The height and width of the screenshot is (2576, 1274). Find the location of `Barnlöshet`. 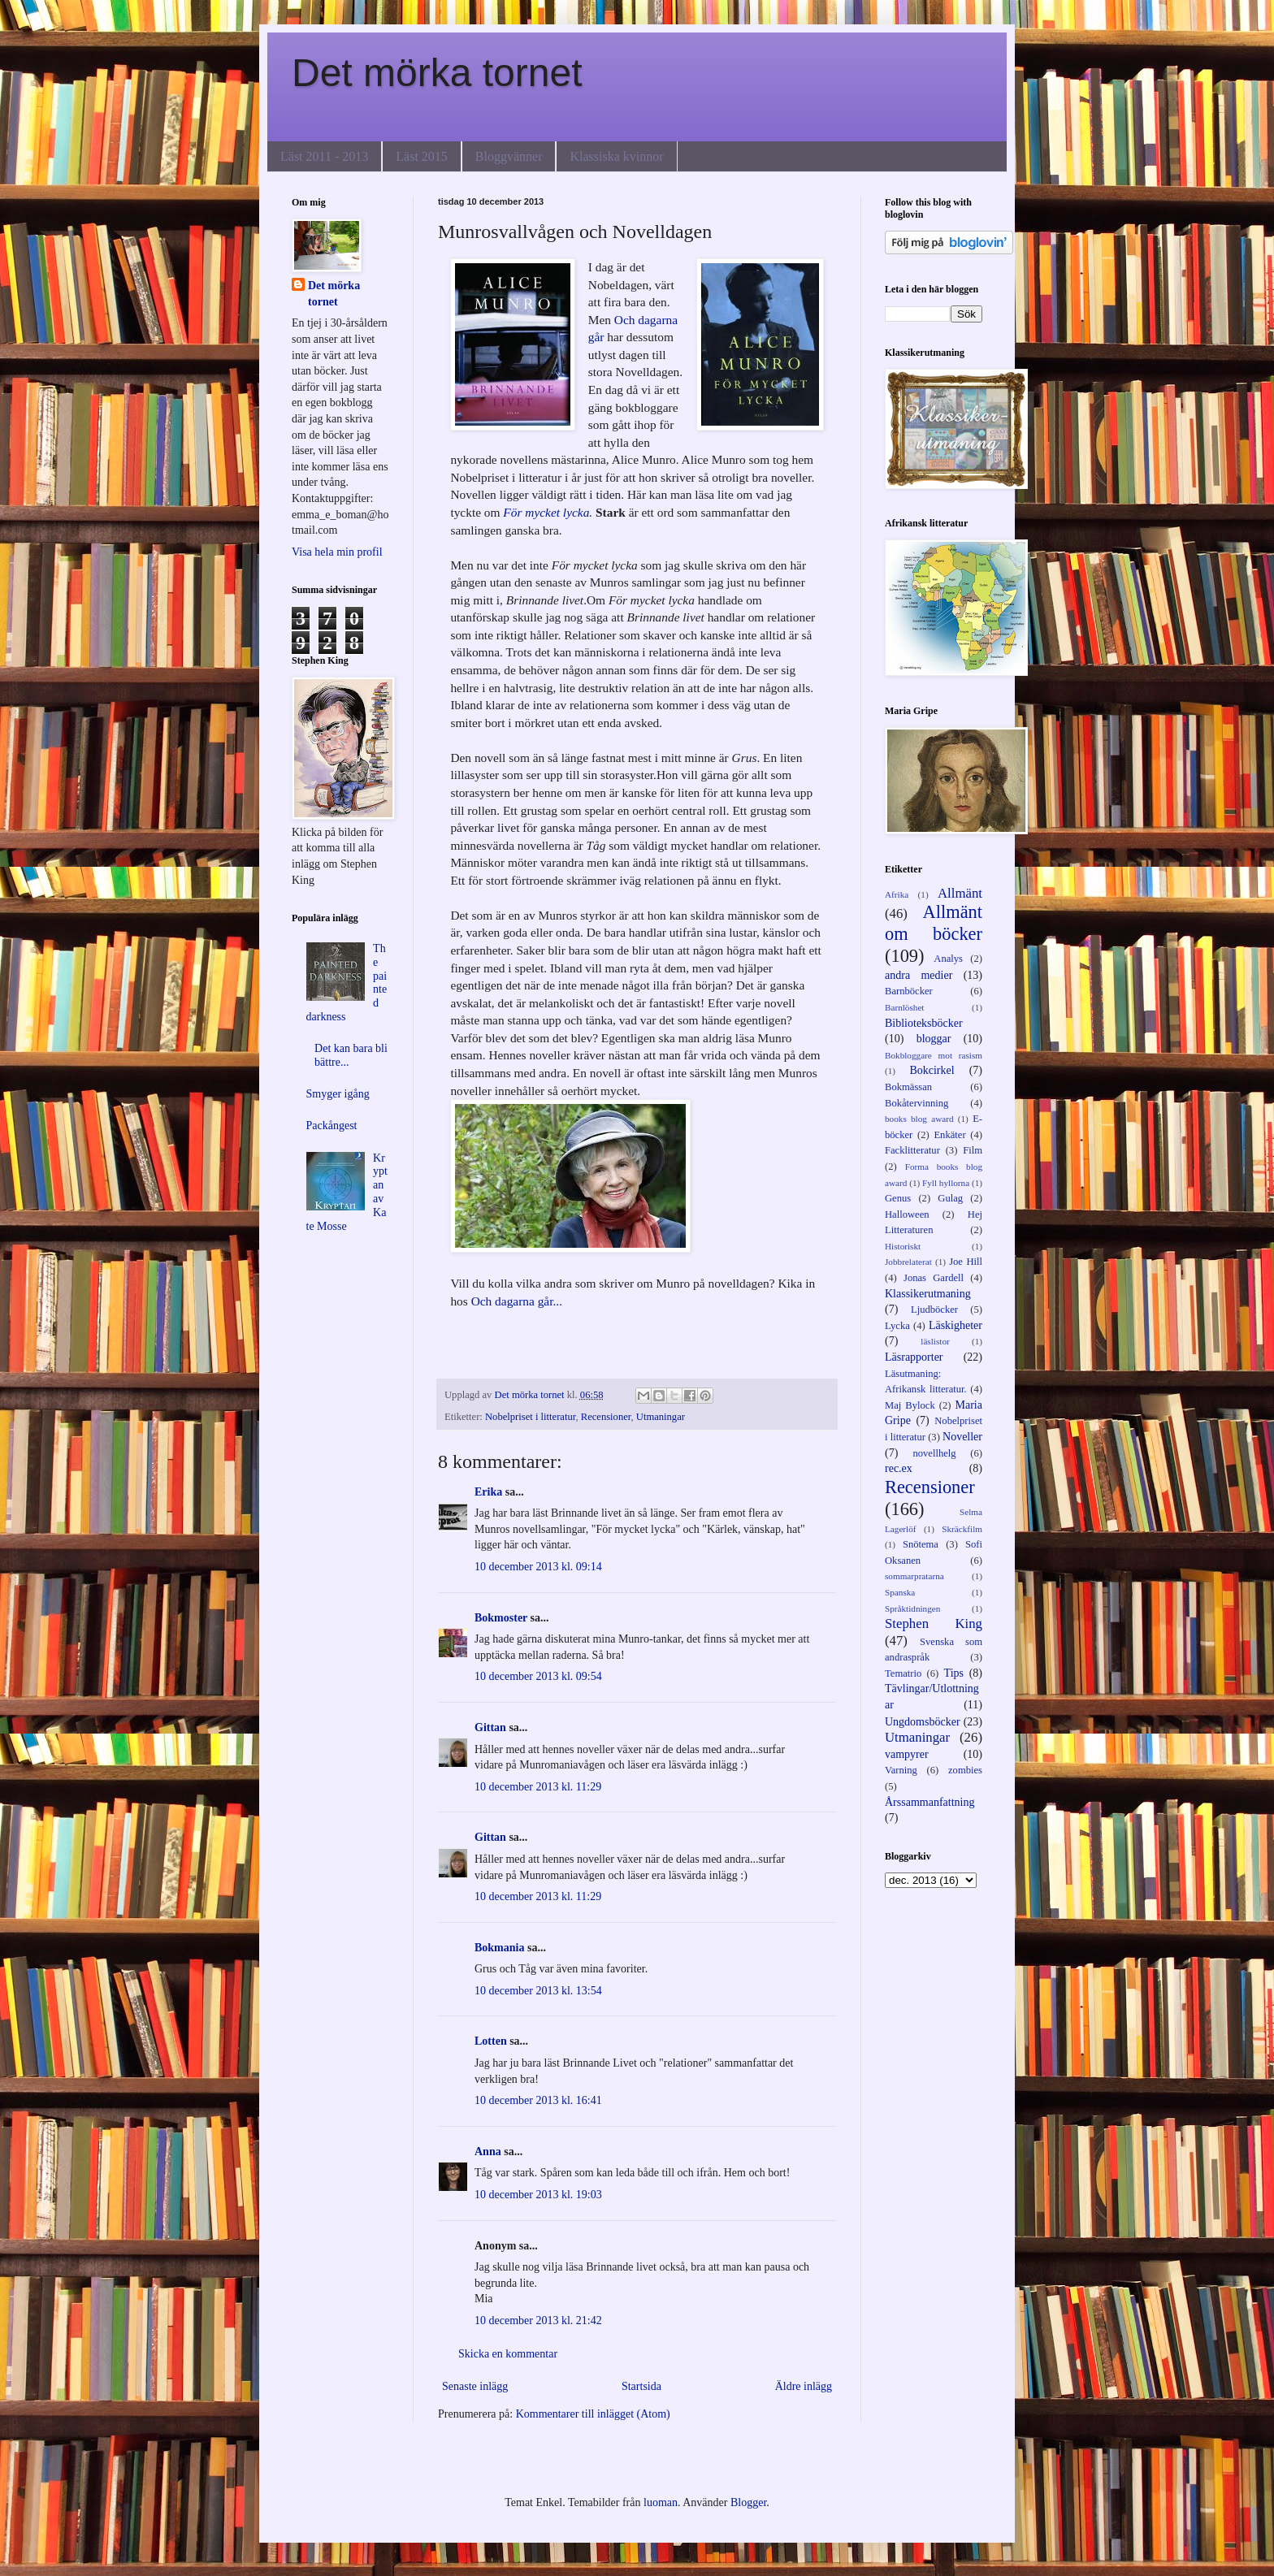

Barnlöshet is located at coordinates (904, 1007).